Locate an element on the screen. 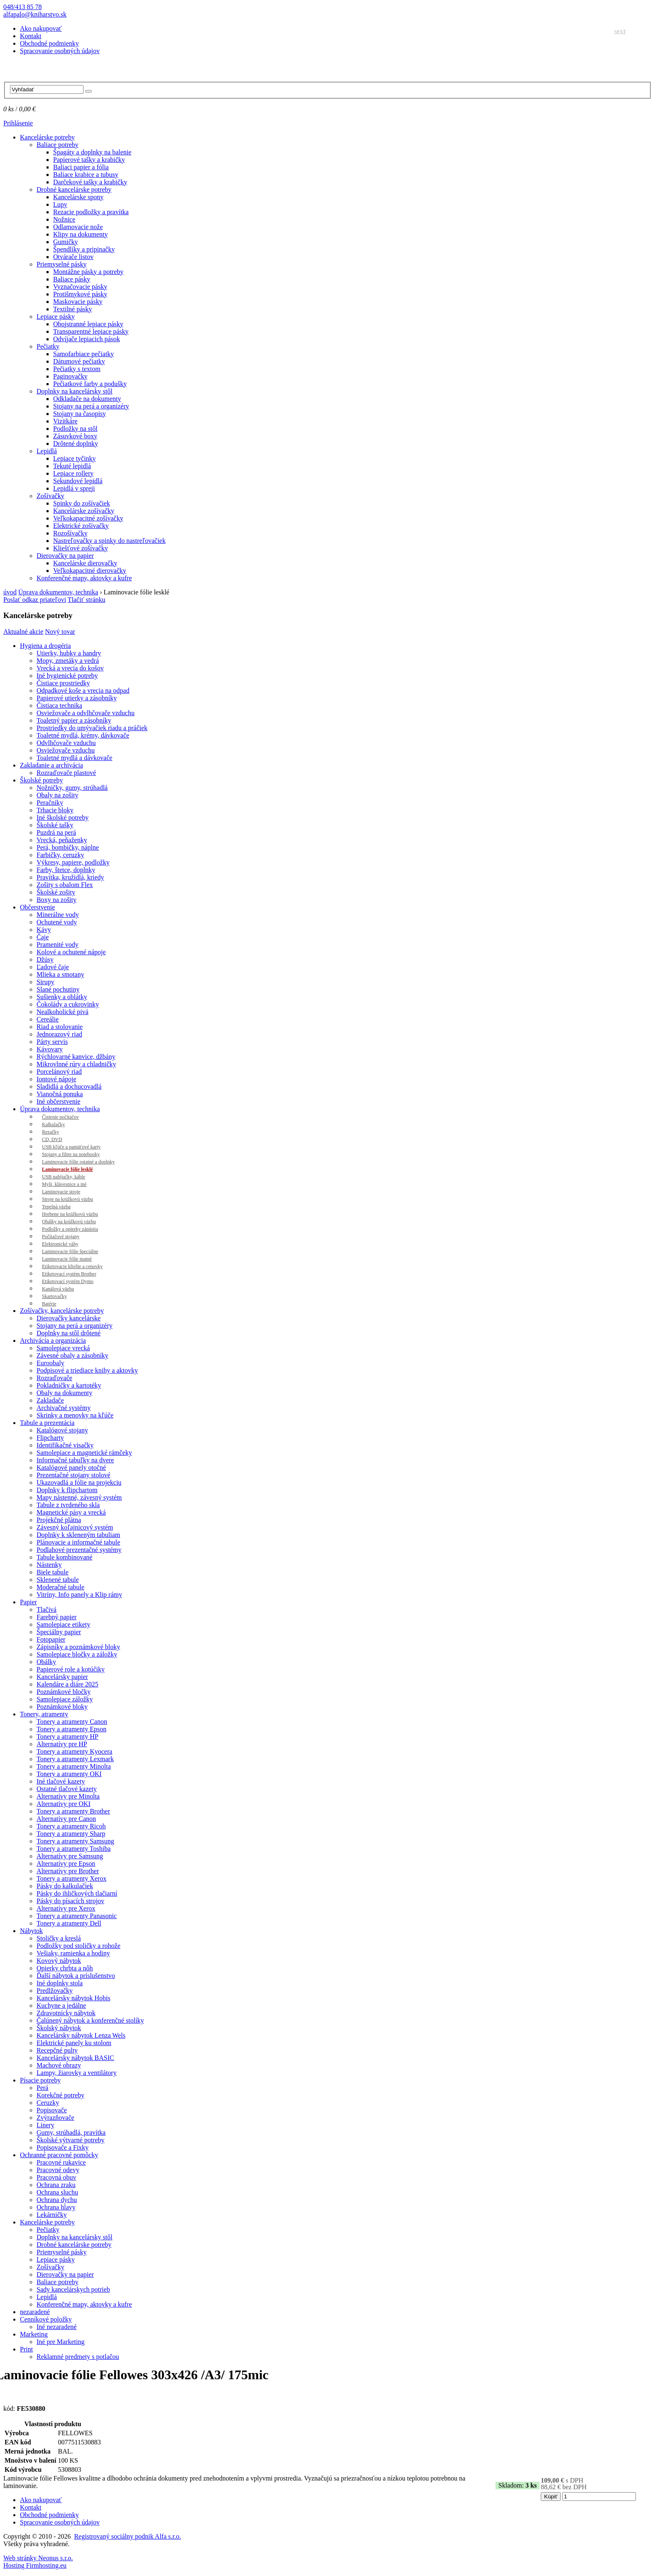 Image resolution: width=655 pixels, height=2576 pixels. Vešiaky, ramienka a hodiny is located at coordinates (73, 1953).